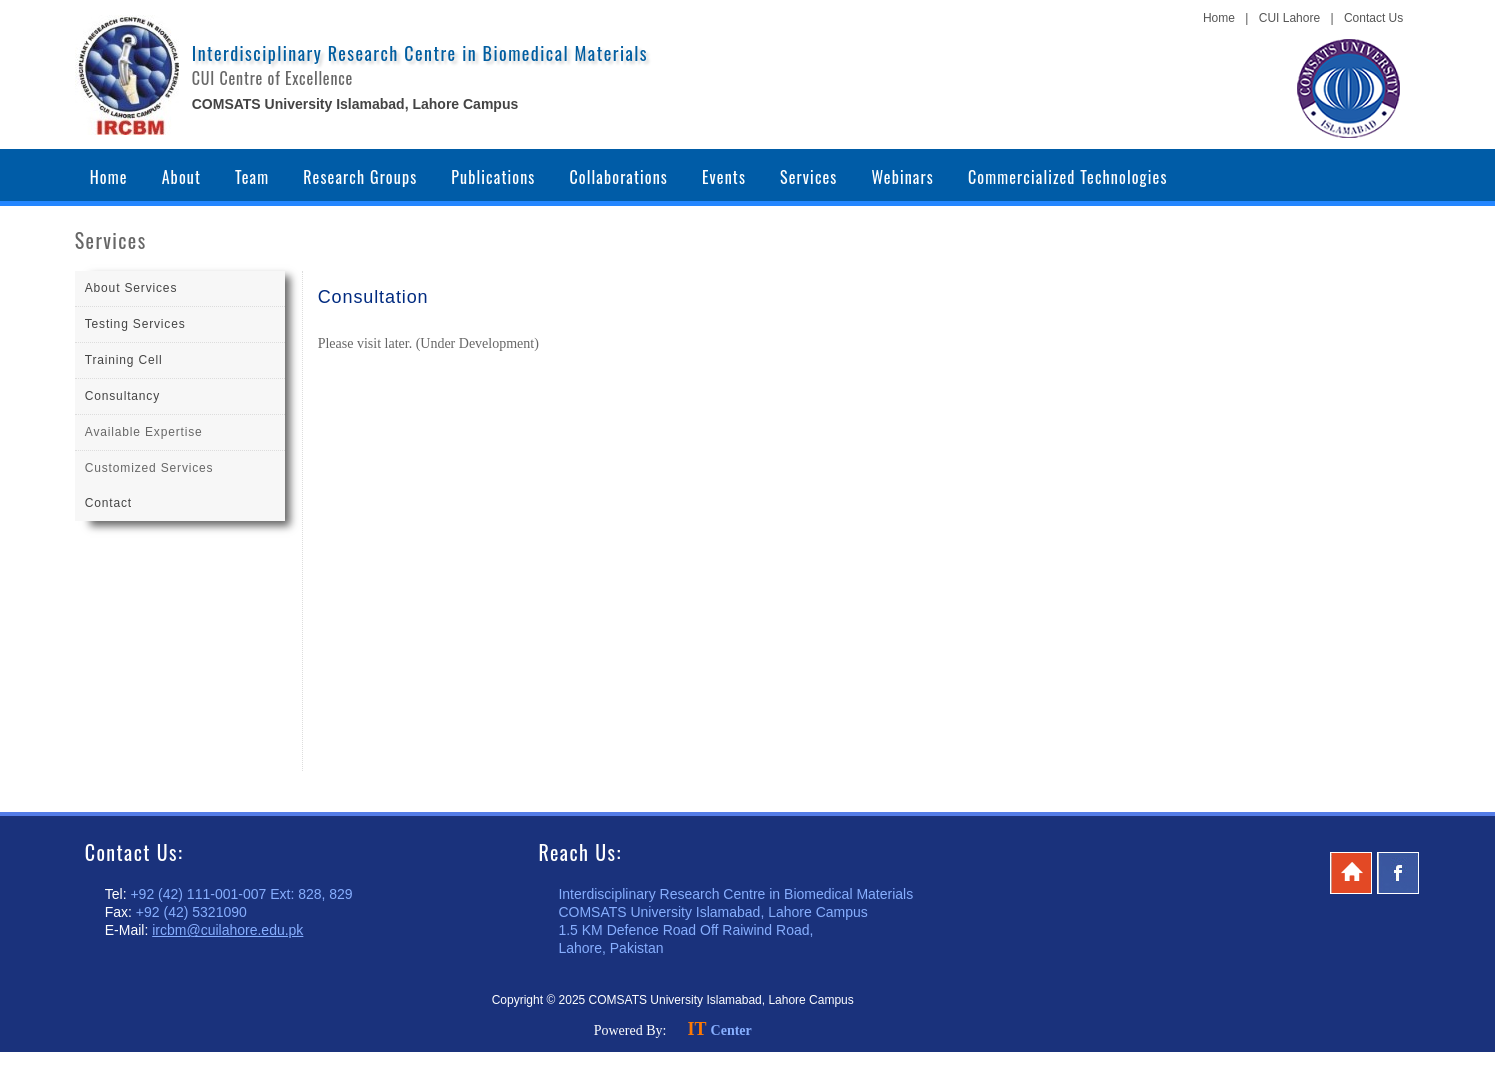 The height and width of the screenshot is (1066, 1495). Describe the element at coordinates (124, 360) in the screenshot. I see `Training Cell` at that location.